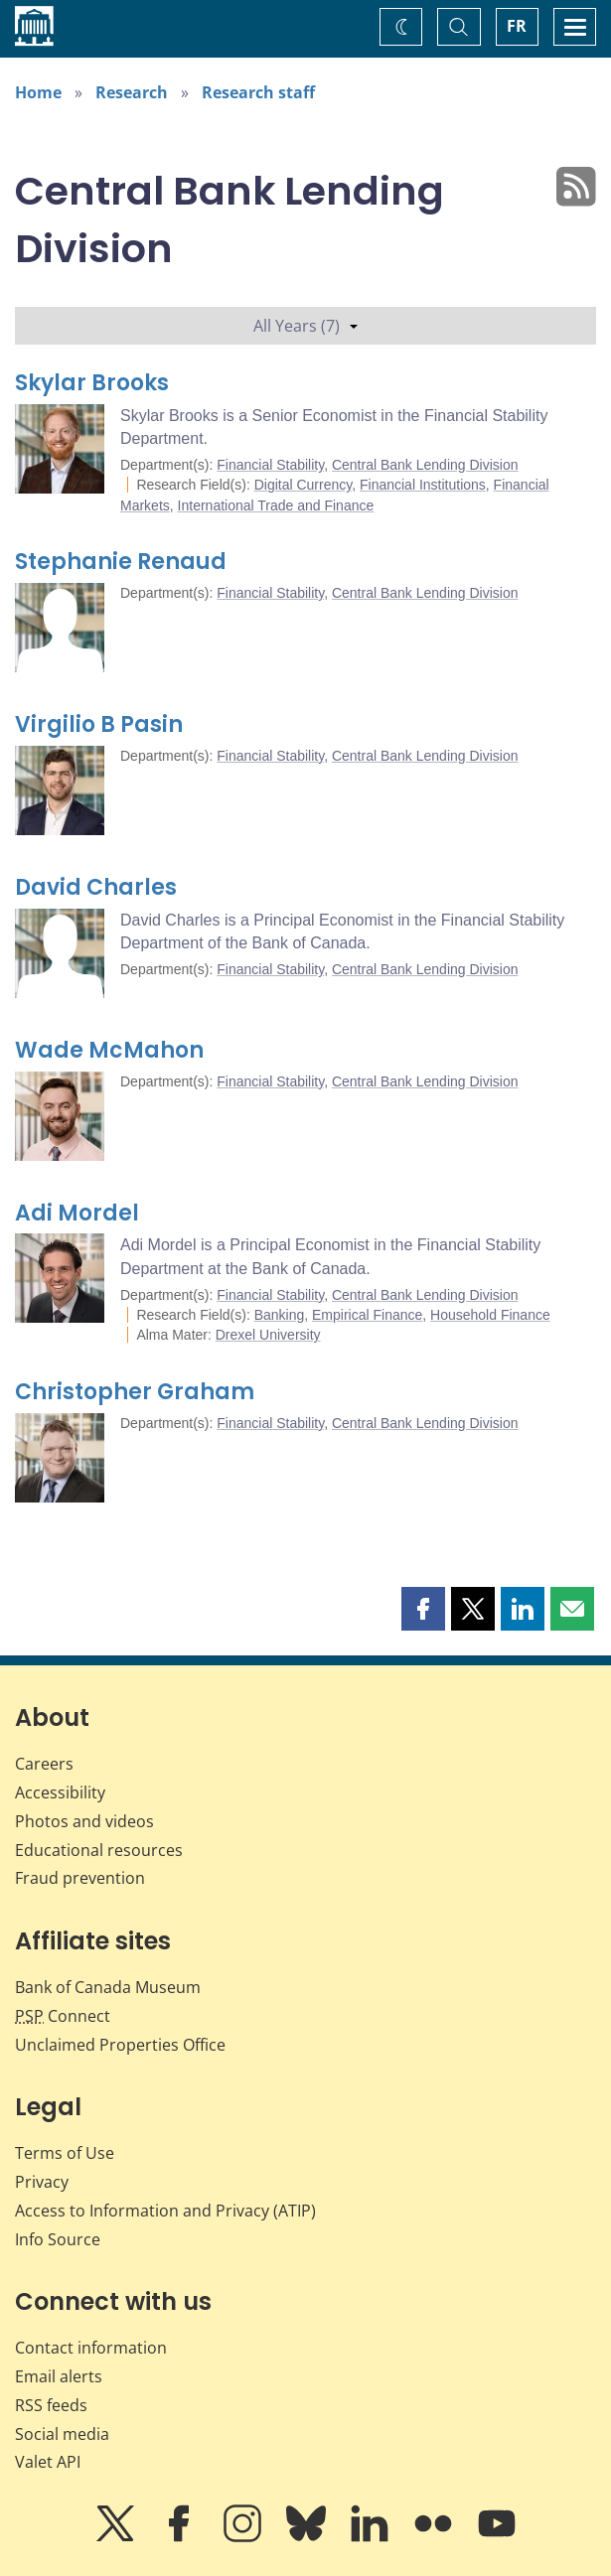  I want to click on Accessibility, so click(60, 1792).